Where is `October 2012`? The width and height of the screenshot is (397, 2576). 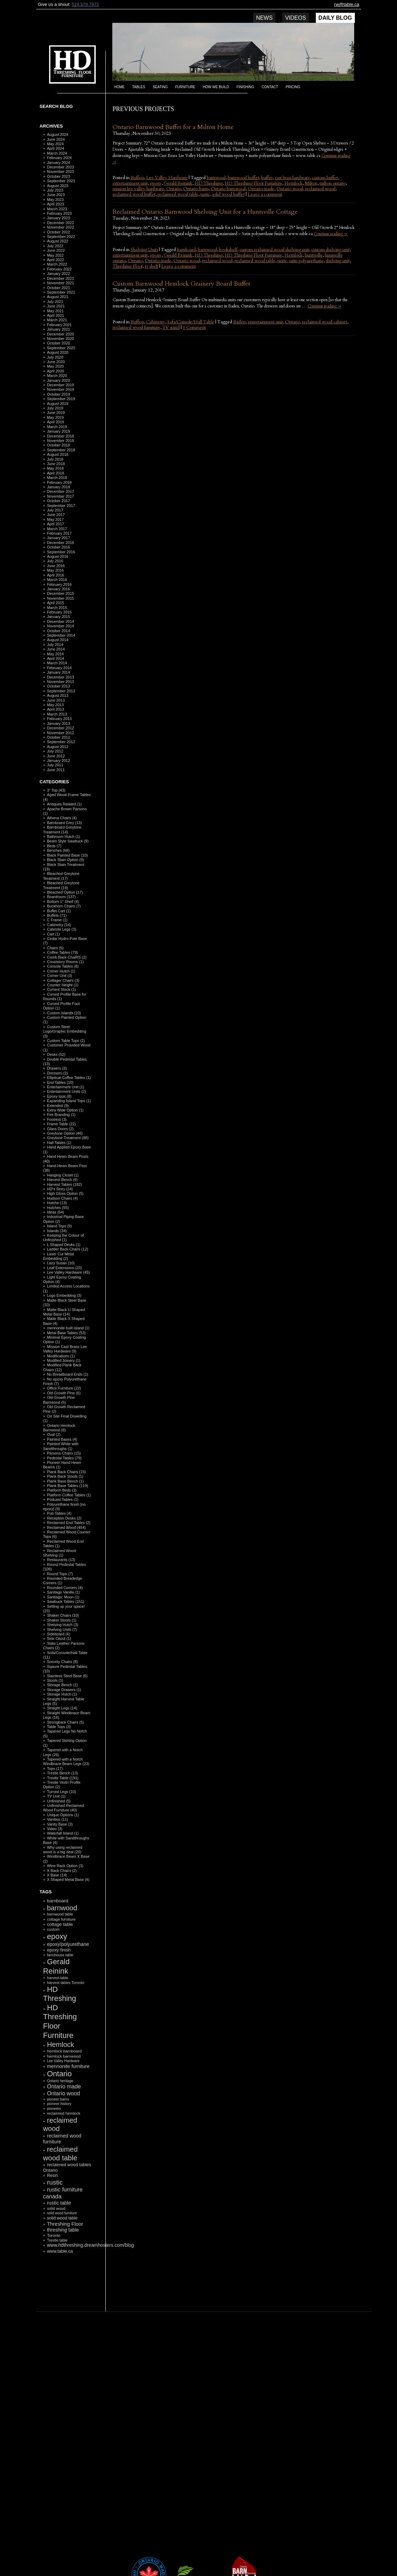 October 2012 is located at coordinates (58, 737).